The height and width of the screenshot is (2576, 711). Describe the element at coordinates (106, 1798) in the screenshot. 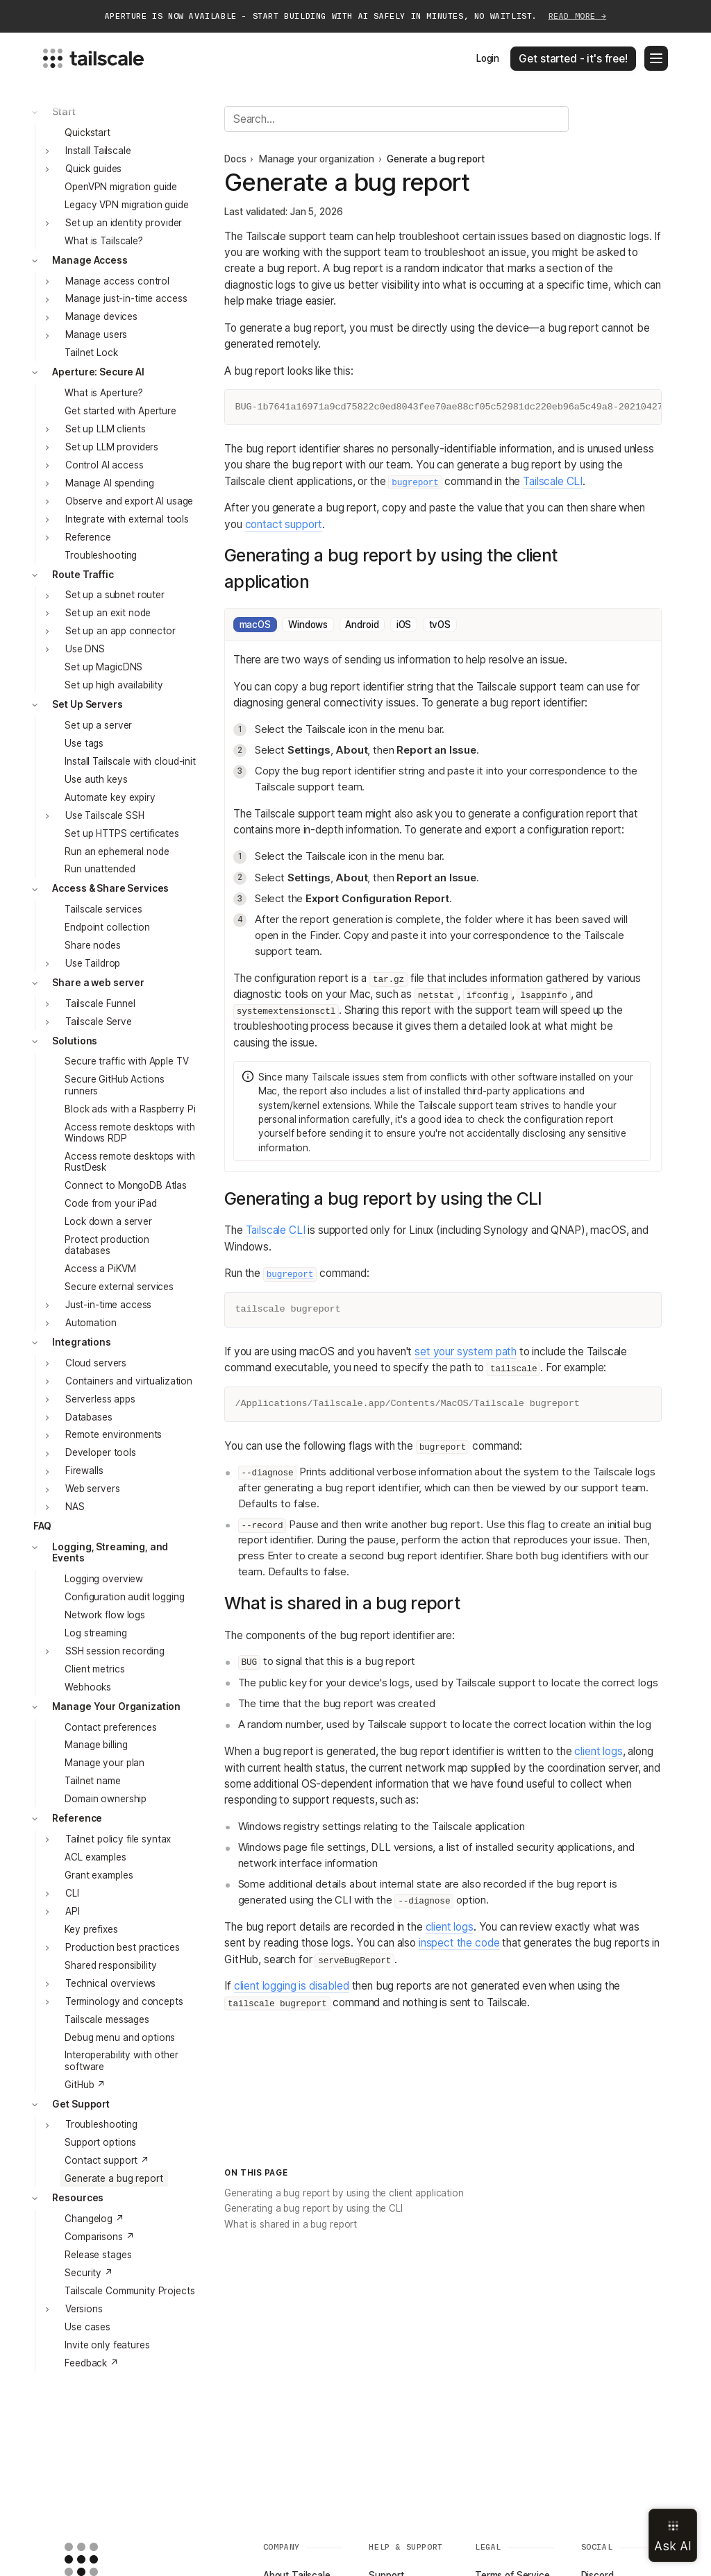

I see `Domain ownership` at that location.